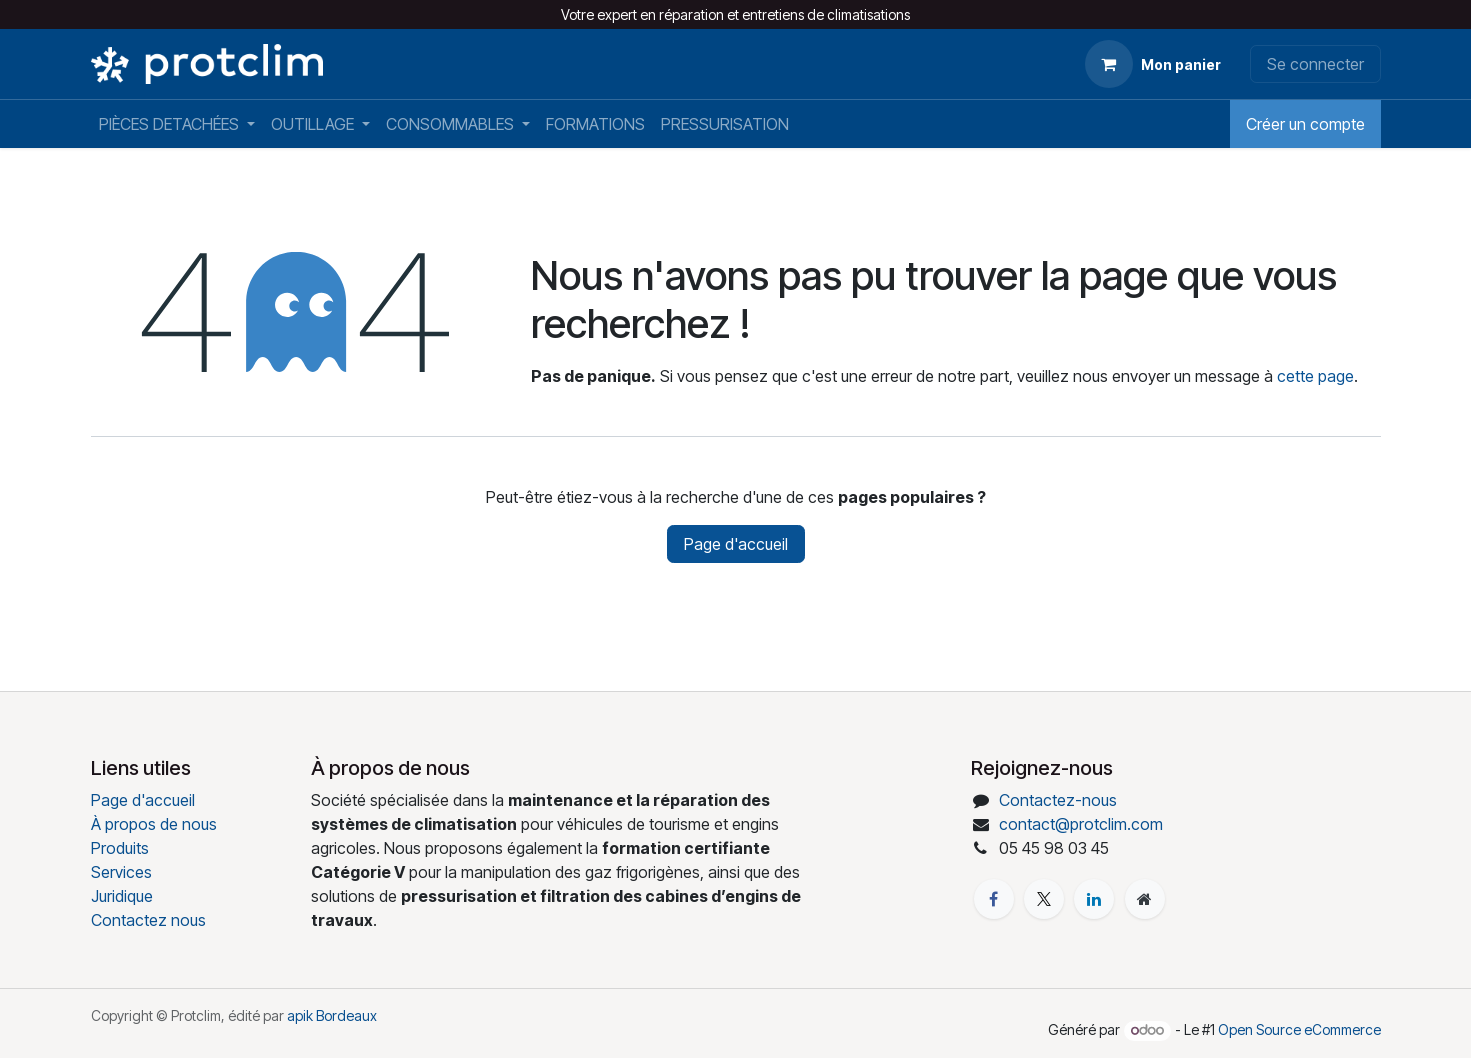  What do you see at coordinates (332, 1015) in the screenshot?
I see `apik Bordeaux` at bounding box center [332, 1015].